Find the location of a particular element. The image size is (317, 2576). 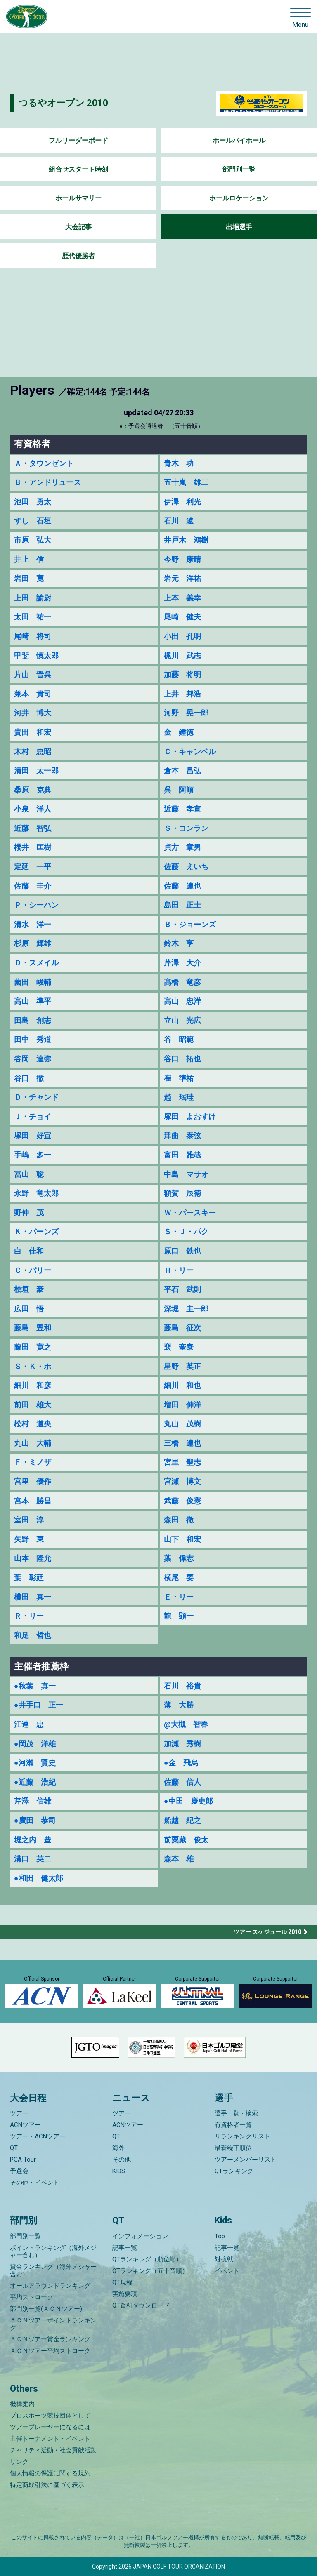

芹澤 信雄 is located at coordinates (32, 1801).